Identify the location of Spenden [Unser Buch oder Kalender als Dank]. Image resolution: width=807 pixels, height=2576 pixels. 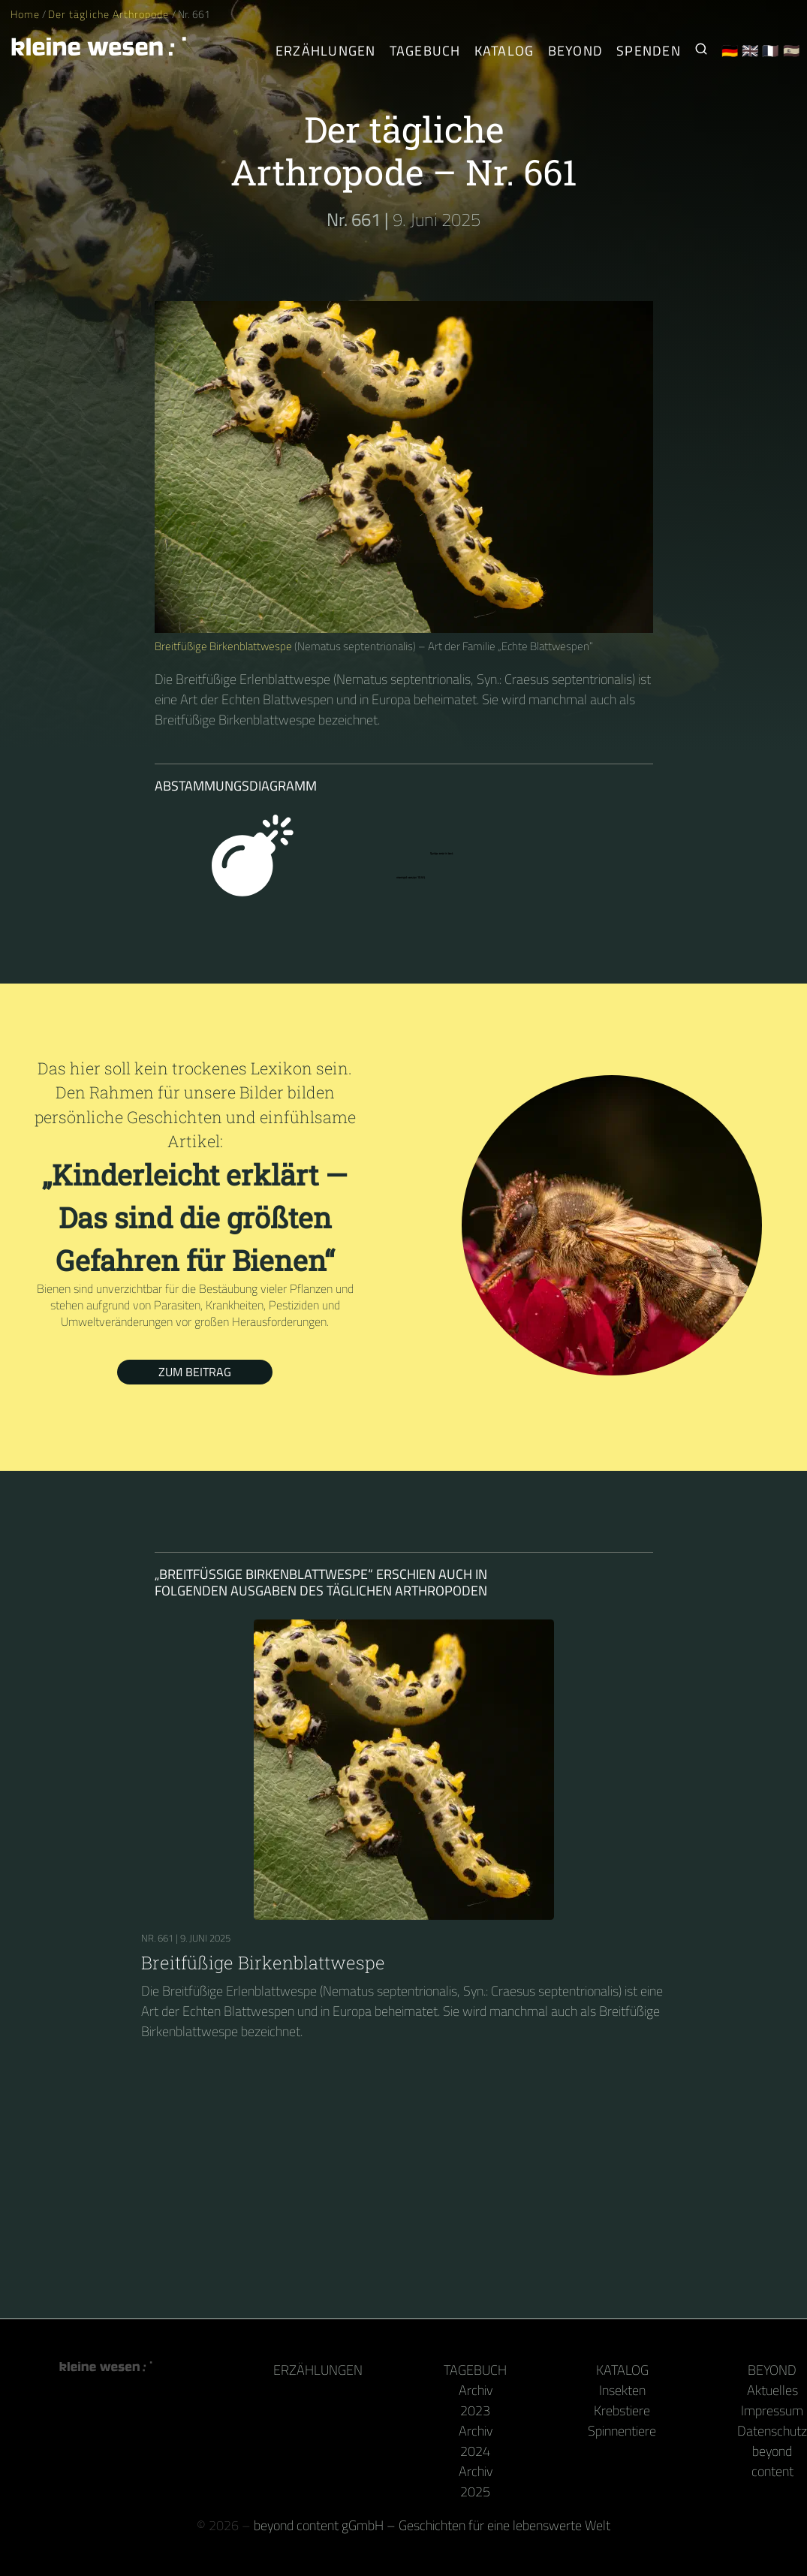
(648, 51).